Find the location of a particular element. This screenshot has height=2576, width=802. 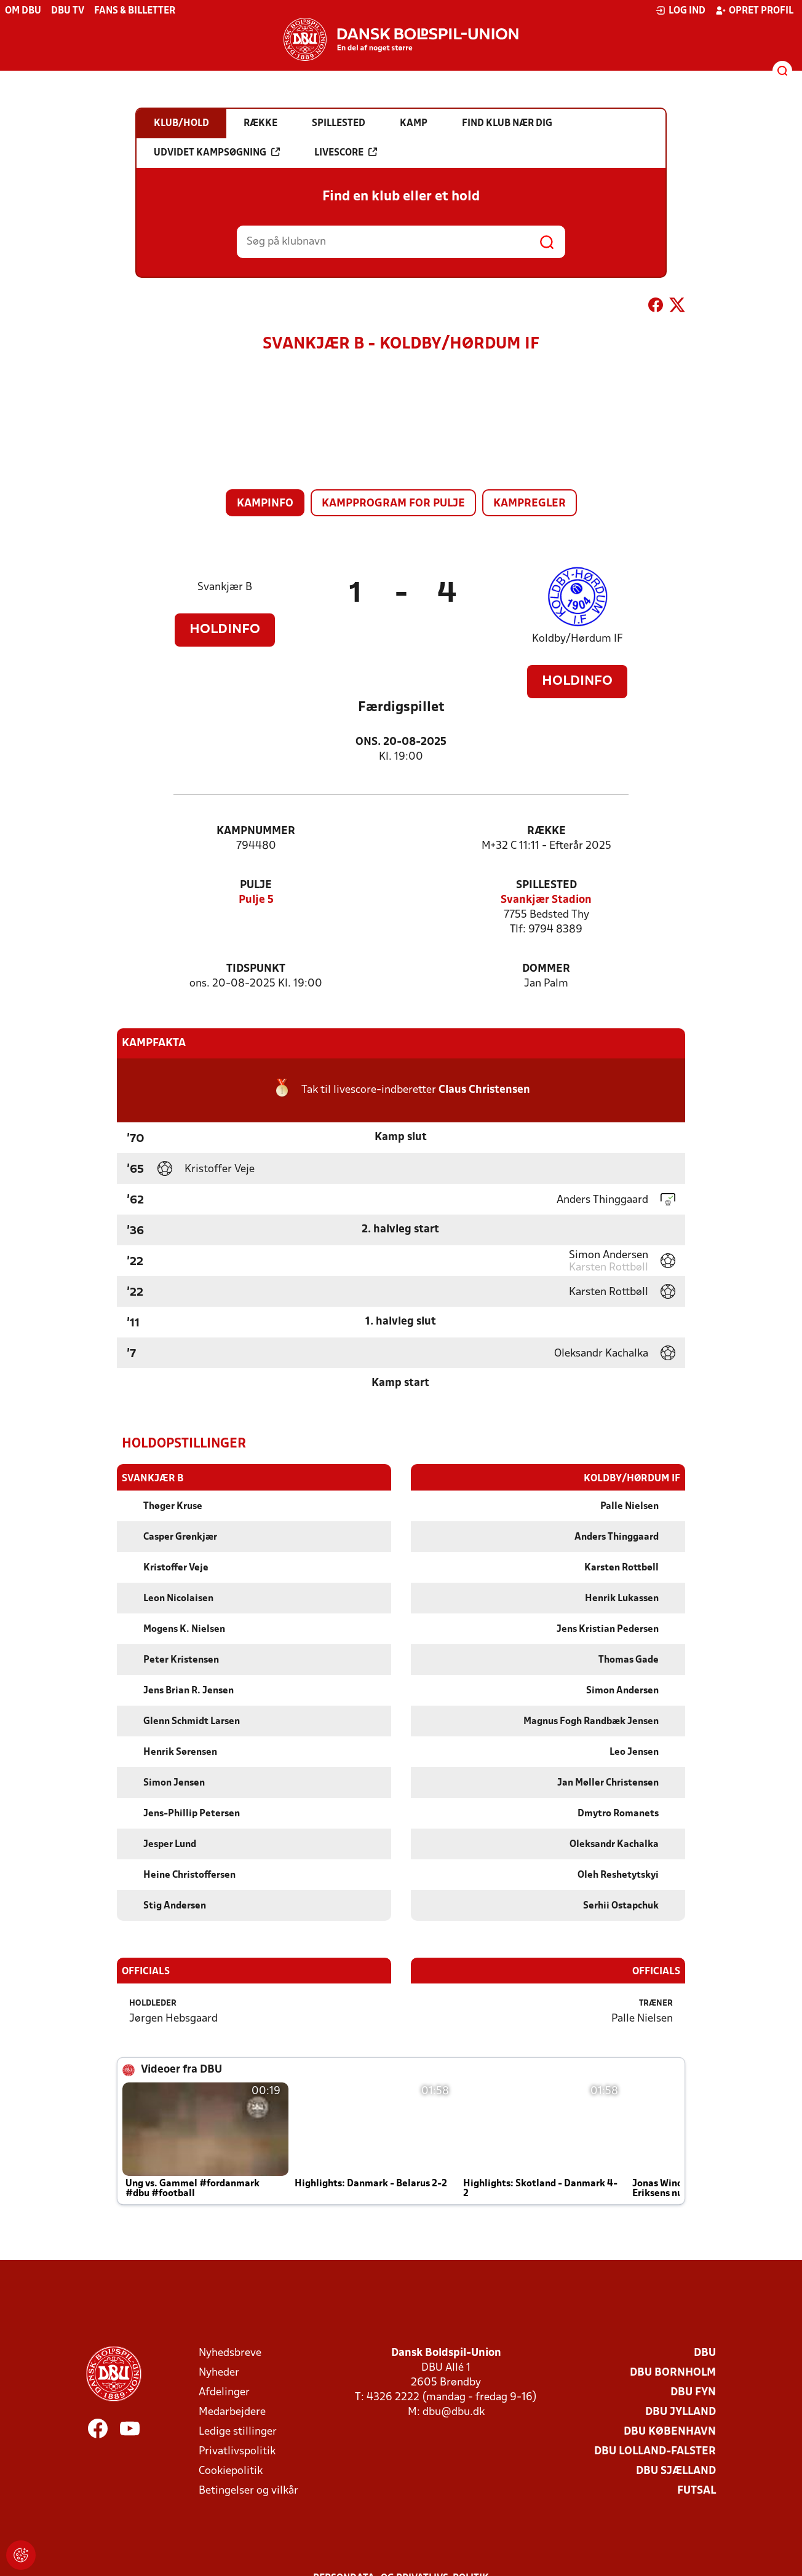

Nyheder is located at coordinates (219, 2372).